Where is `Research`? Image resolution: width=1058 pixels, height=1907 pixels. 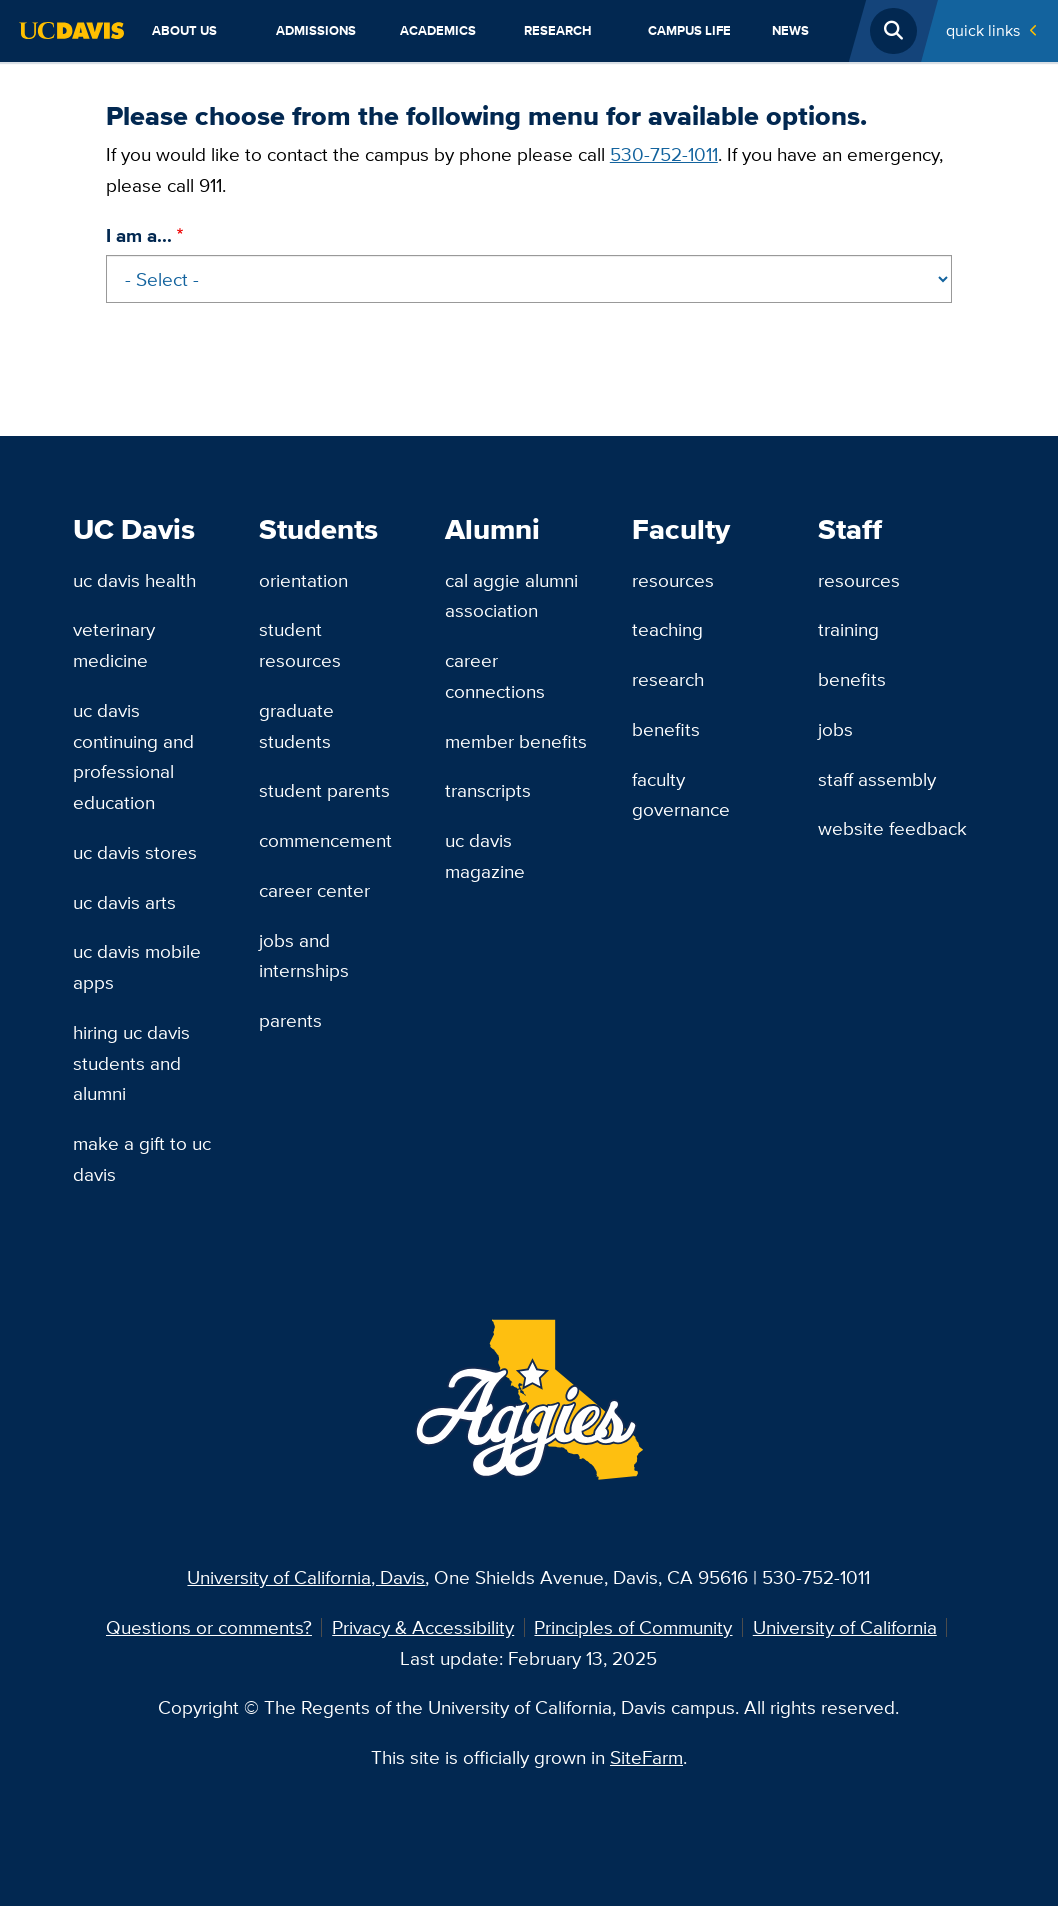
Research is located at coordinates (558, 30).